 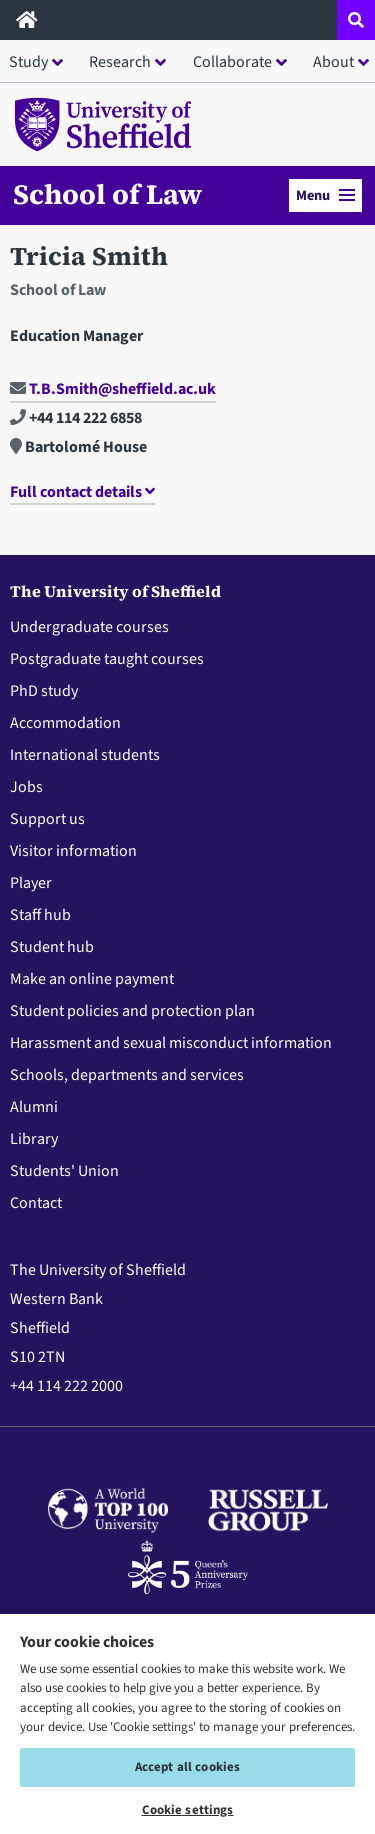 I want to click on Student policies and protection plan, so click(x=132, y=1011).